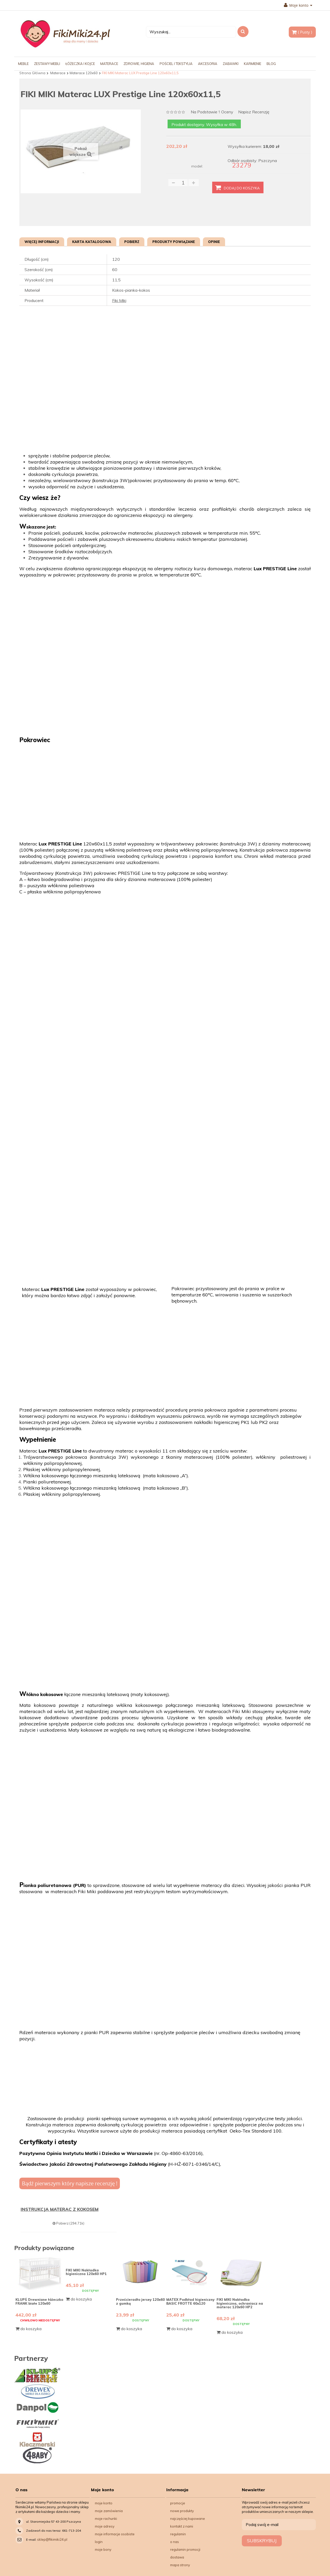 This screenshot has width=330, height=2576. What do you see at coordinates (52, 2539) in the screenshot?
I see `sklep@fikimiki24.pl` at bounding box center [52, 2539].